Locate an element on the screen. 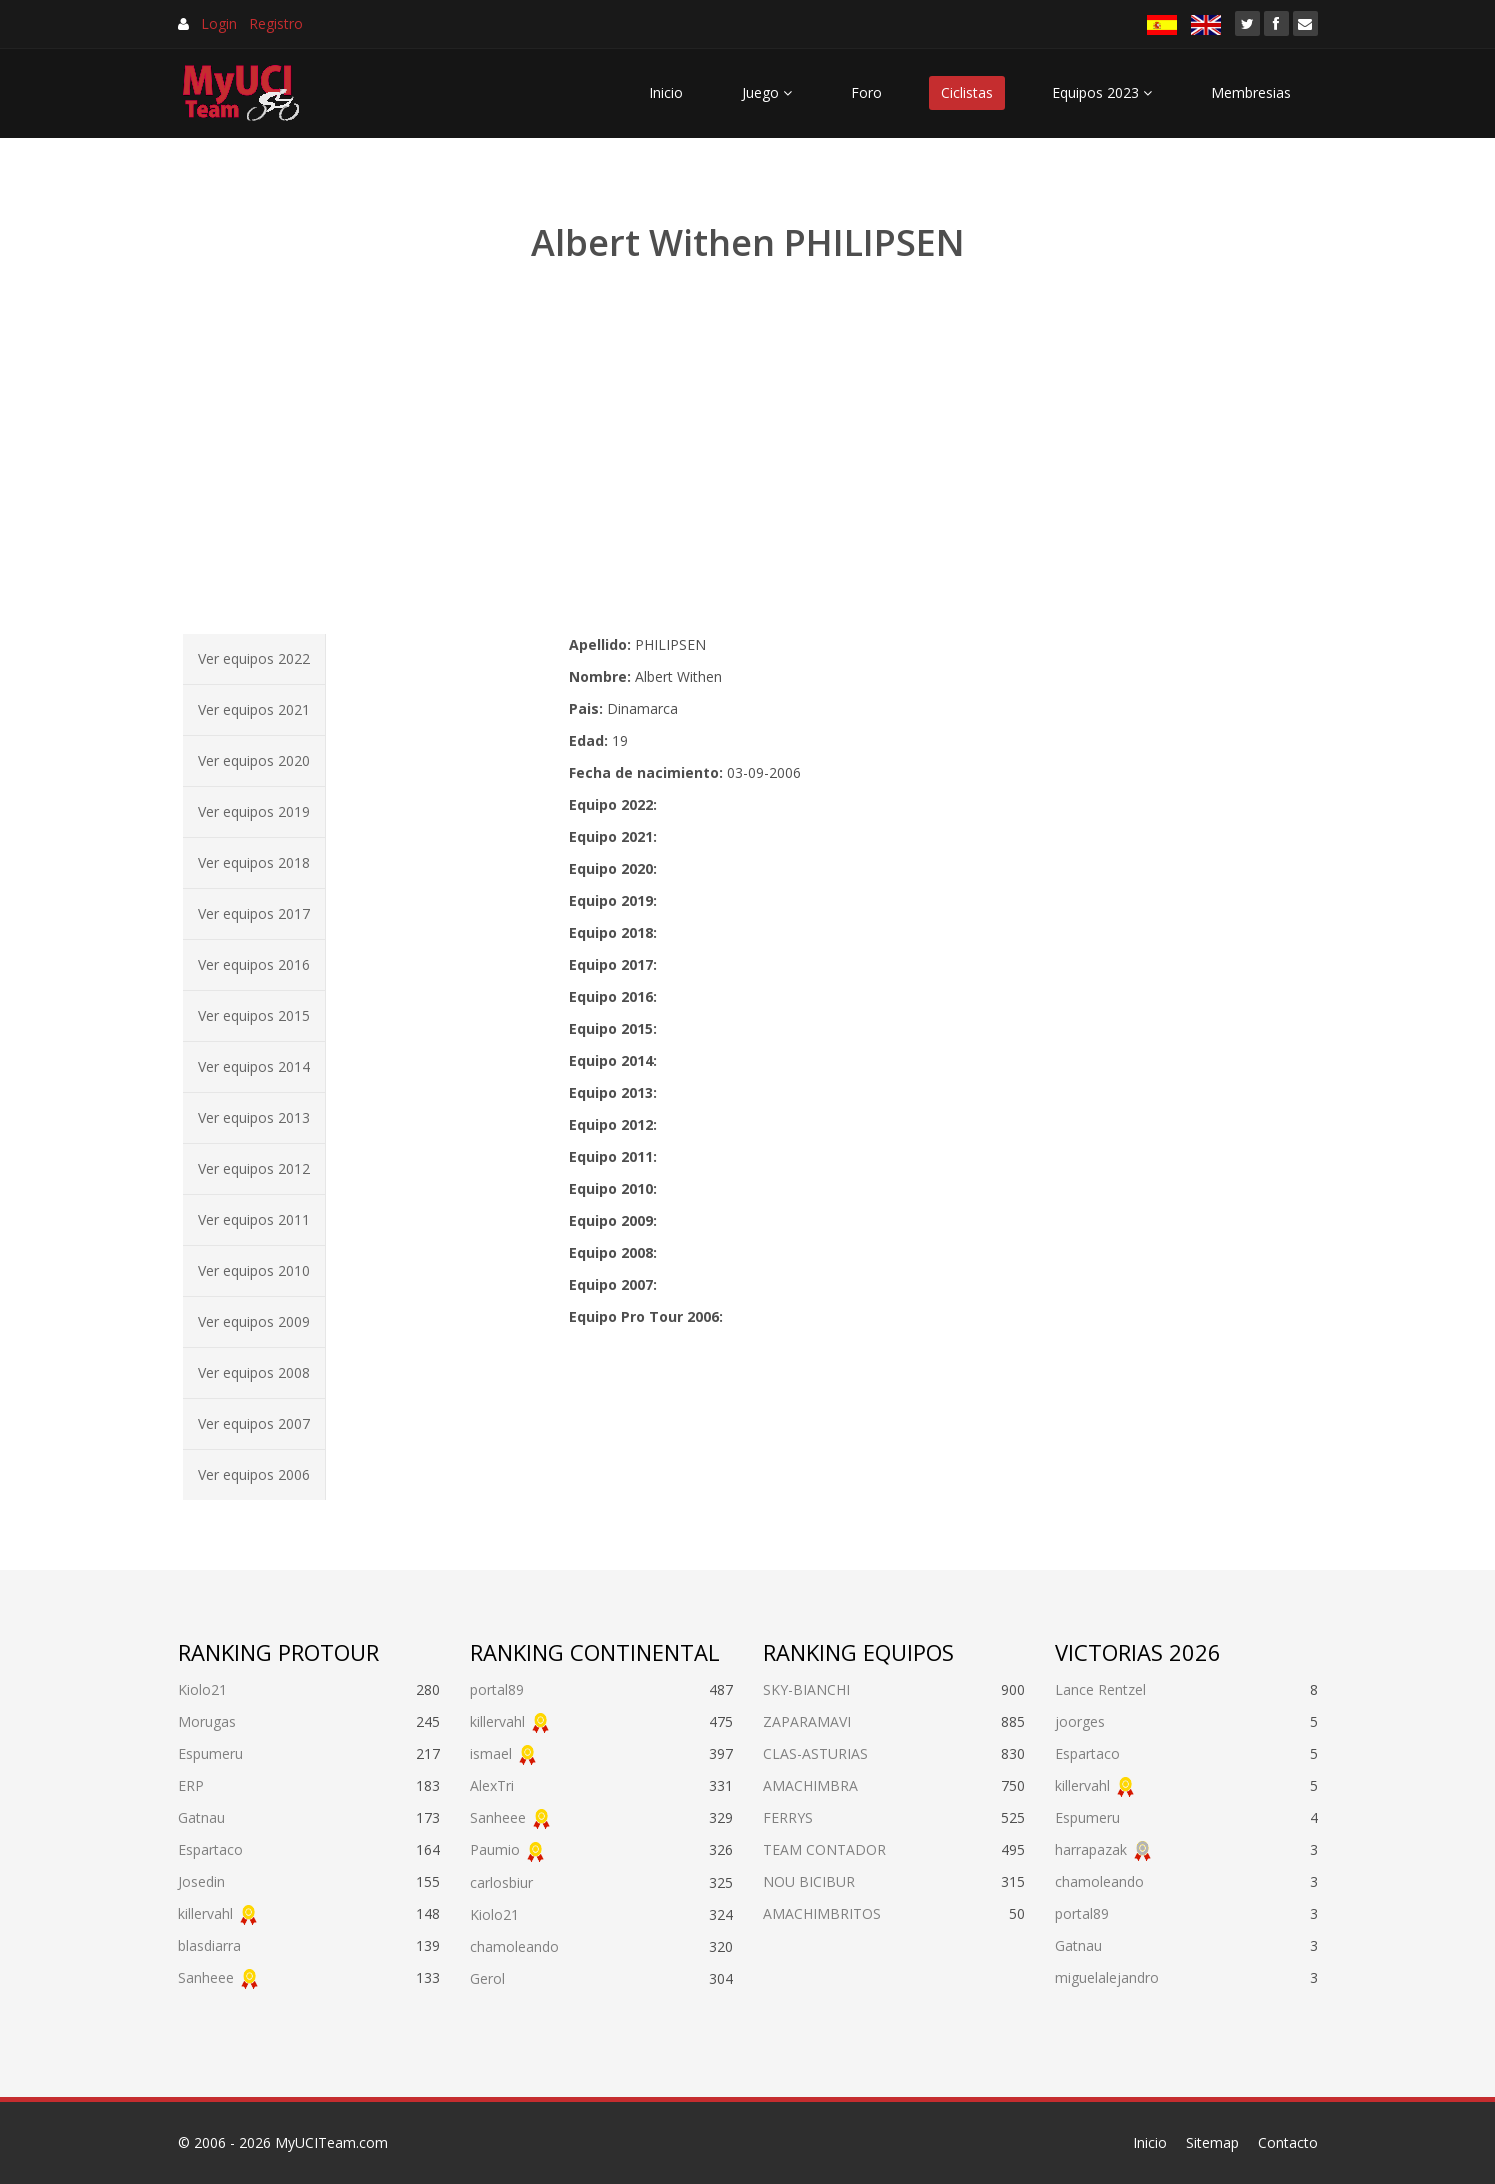 This screenshot has height=2184, width=1495. Sanheee is located at coordinates (206, 1977).